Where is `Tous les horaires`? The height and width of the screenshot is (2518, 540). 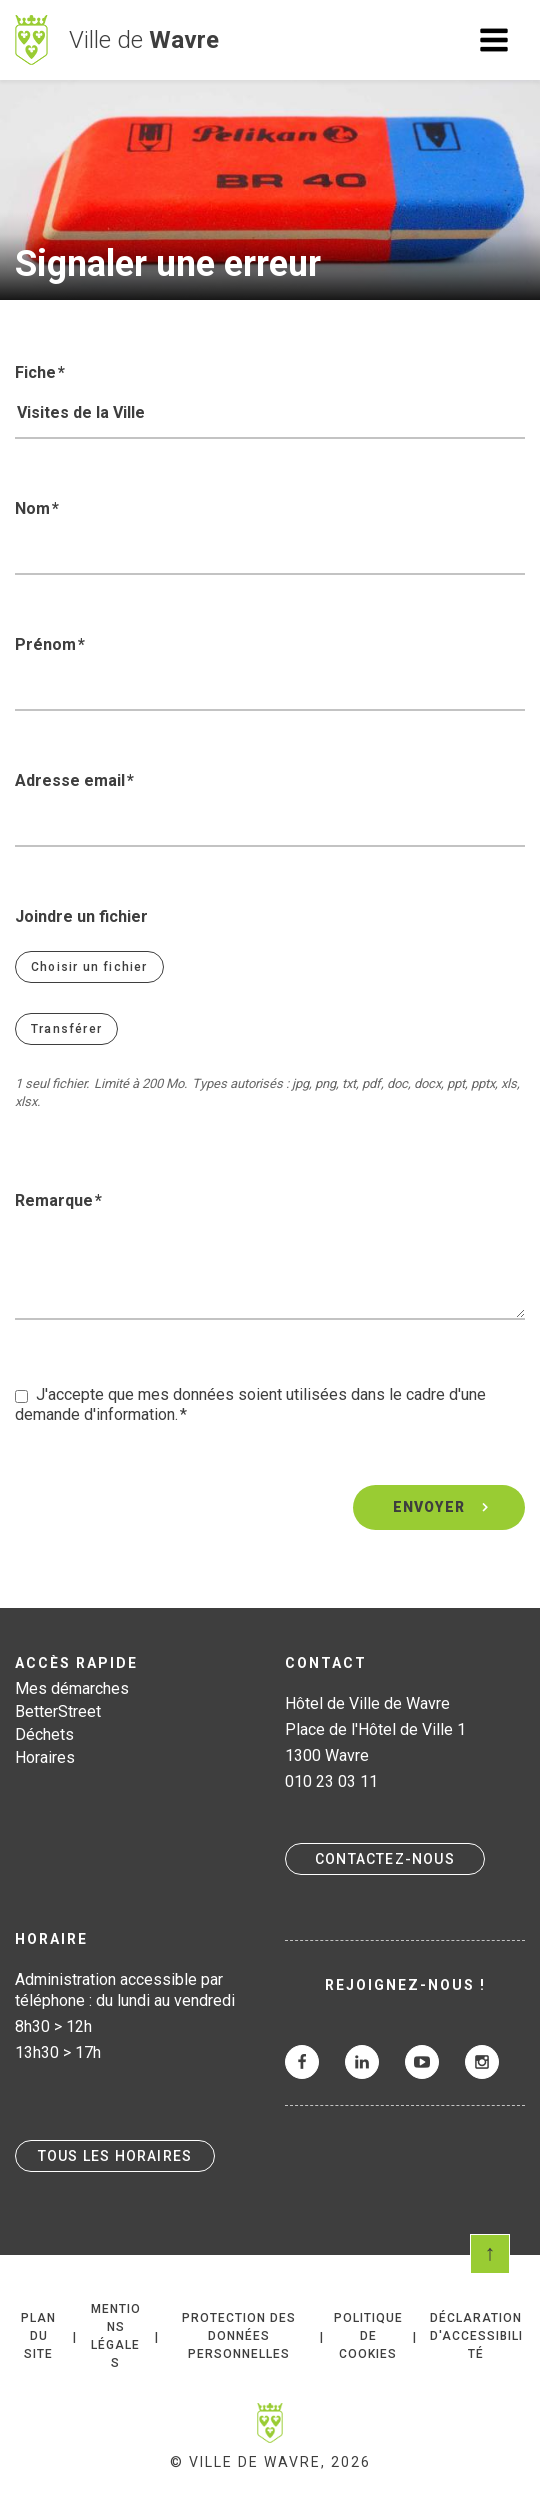 Tous les horaires is located at coordinates (115, 2156).